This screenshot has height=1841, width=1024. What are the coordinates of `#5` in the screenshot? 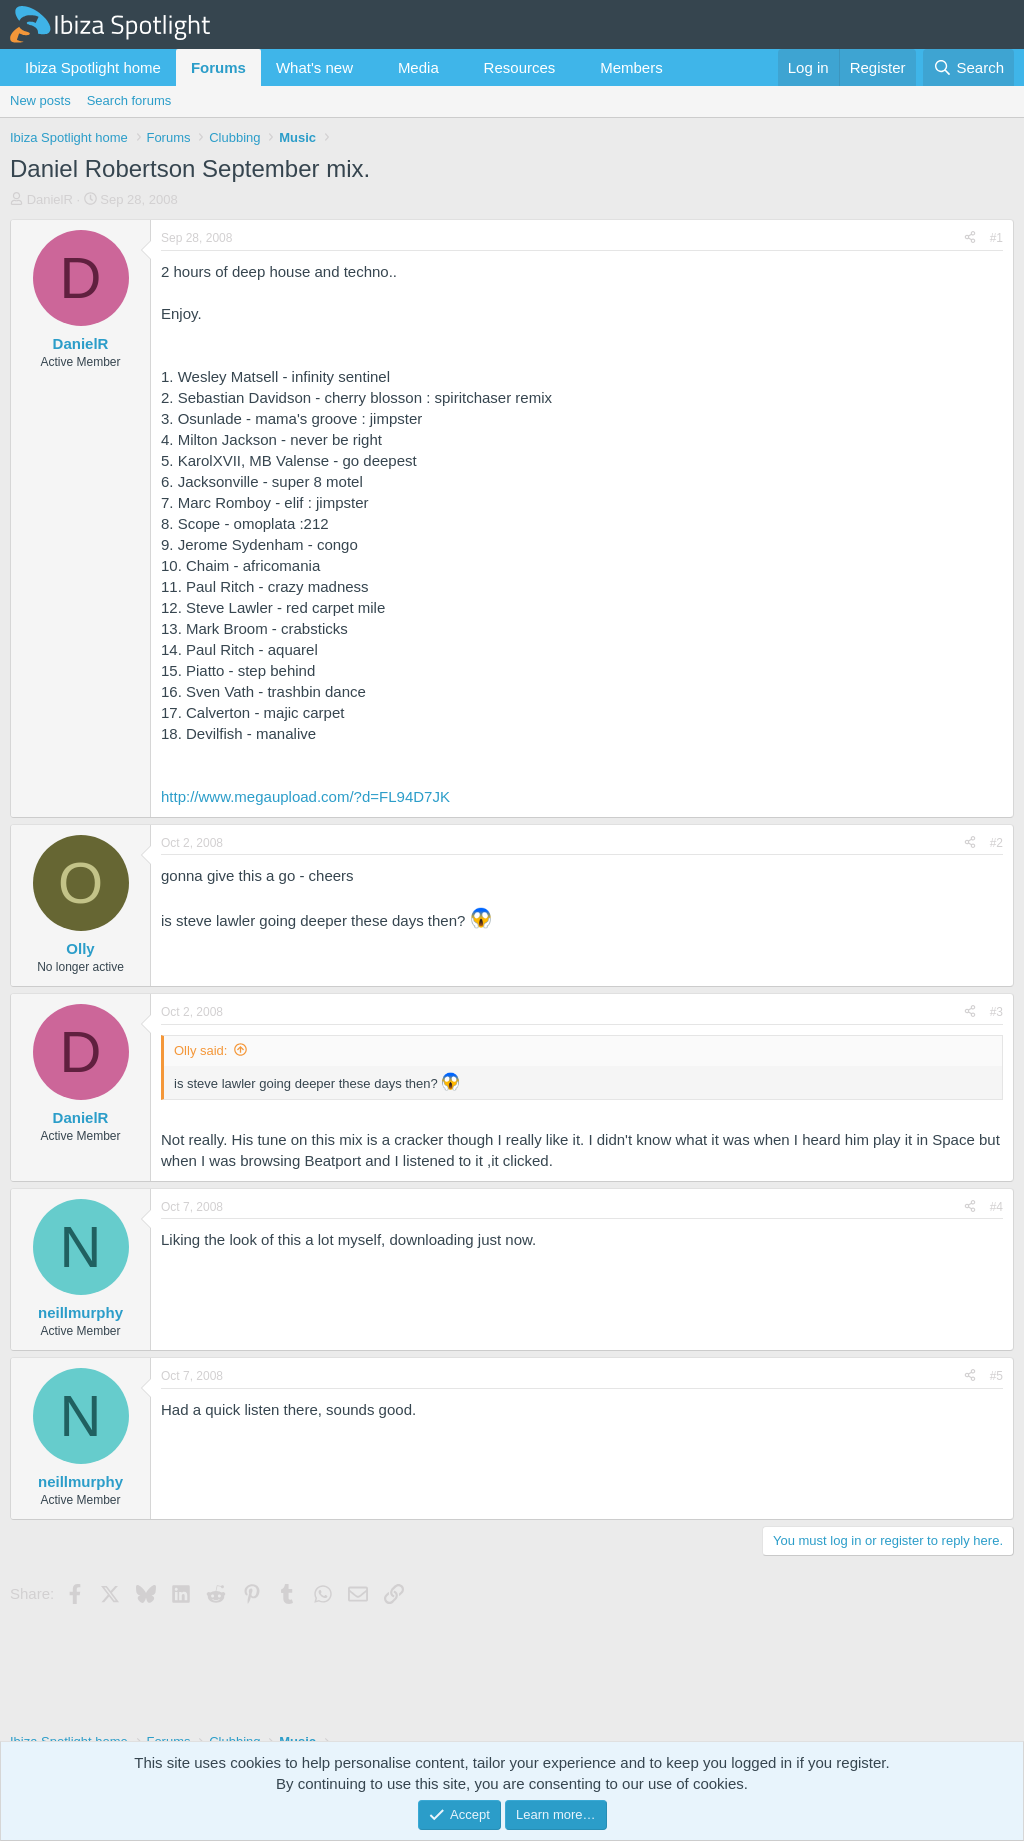 It's located at (996, 1376).